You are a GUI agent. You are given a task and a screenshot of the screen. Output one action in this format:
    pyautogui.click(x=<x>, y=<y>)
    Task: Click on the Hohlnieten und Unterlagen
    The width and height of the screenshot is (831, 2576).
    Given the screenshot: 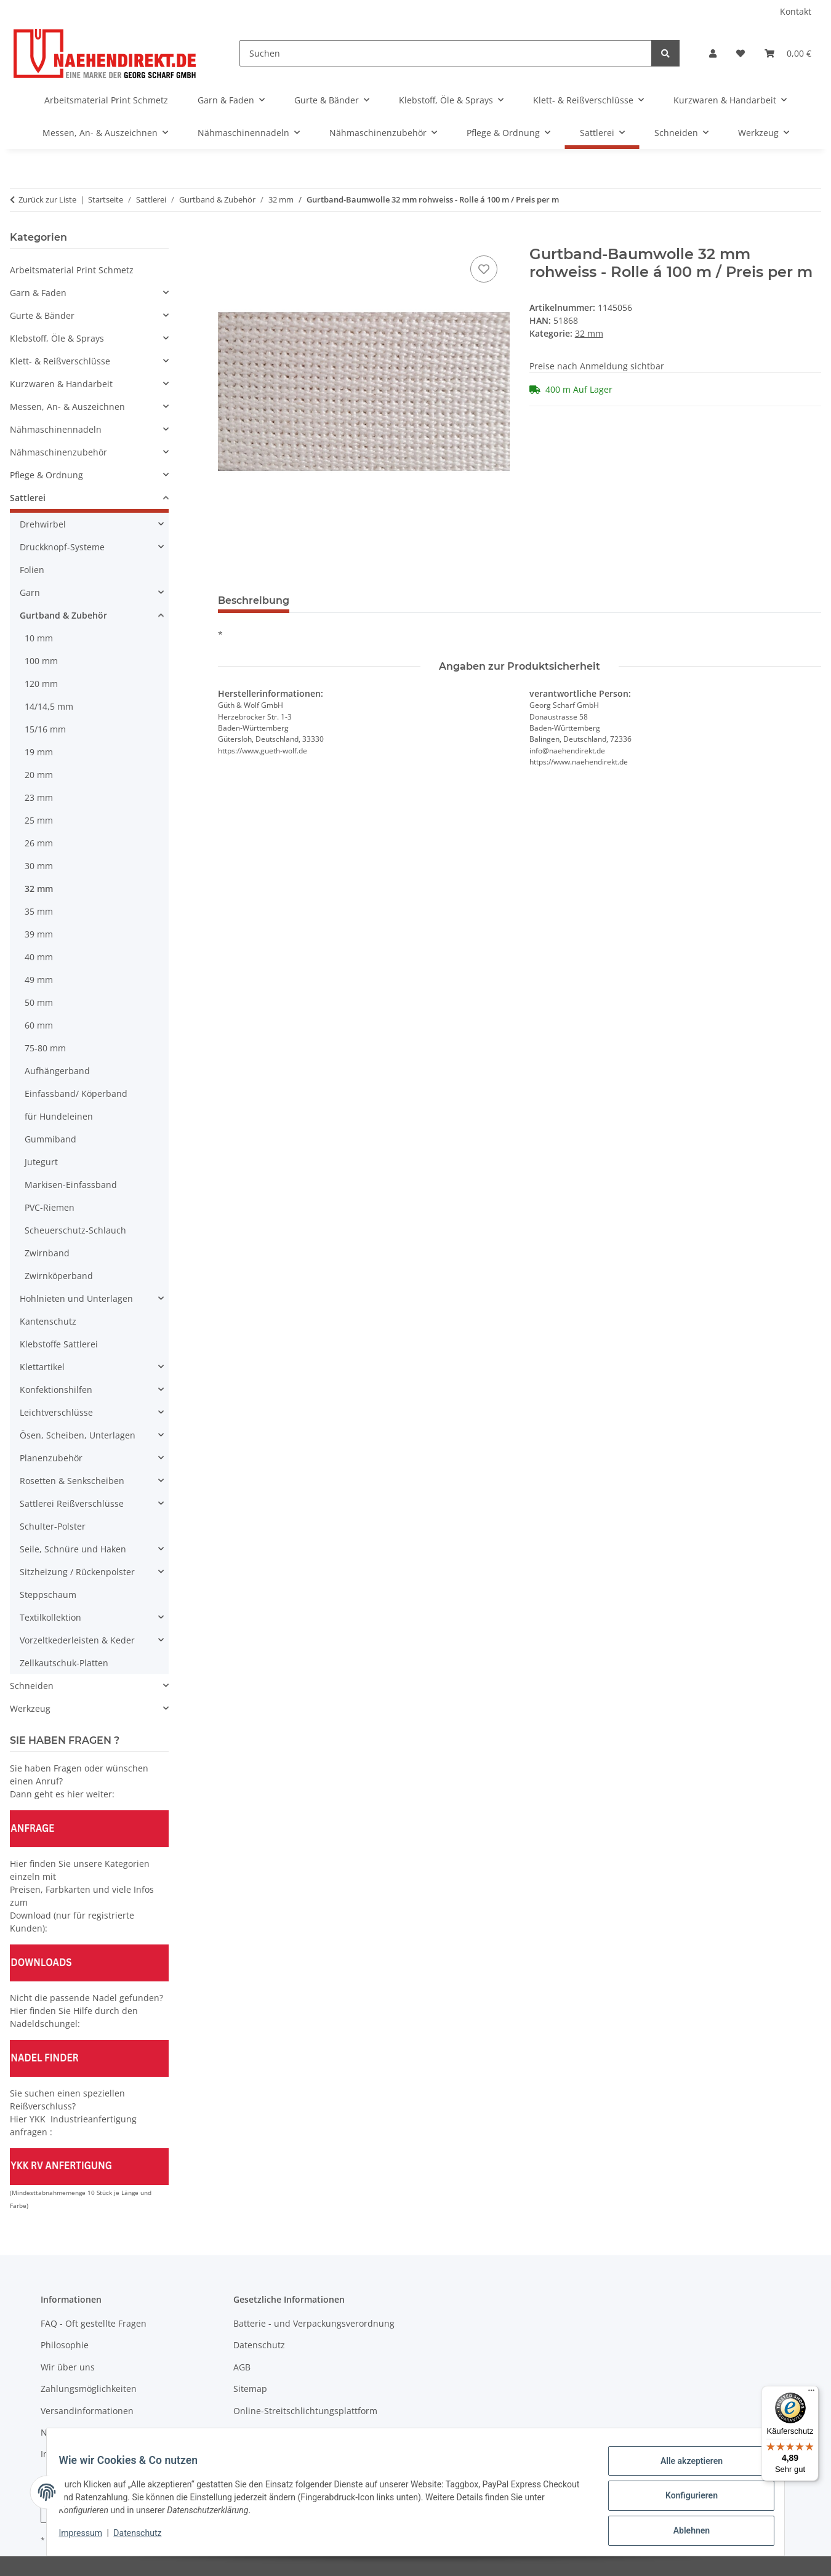 What is the action you would take?
    pyautogui.click(x=76, y=1298)
    